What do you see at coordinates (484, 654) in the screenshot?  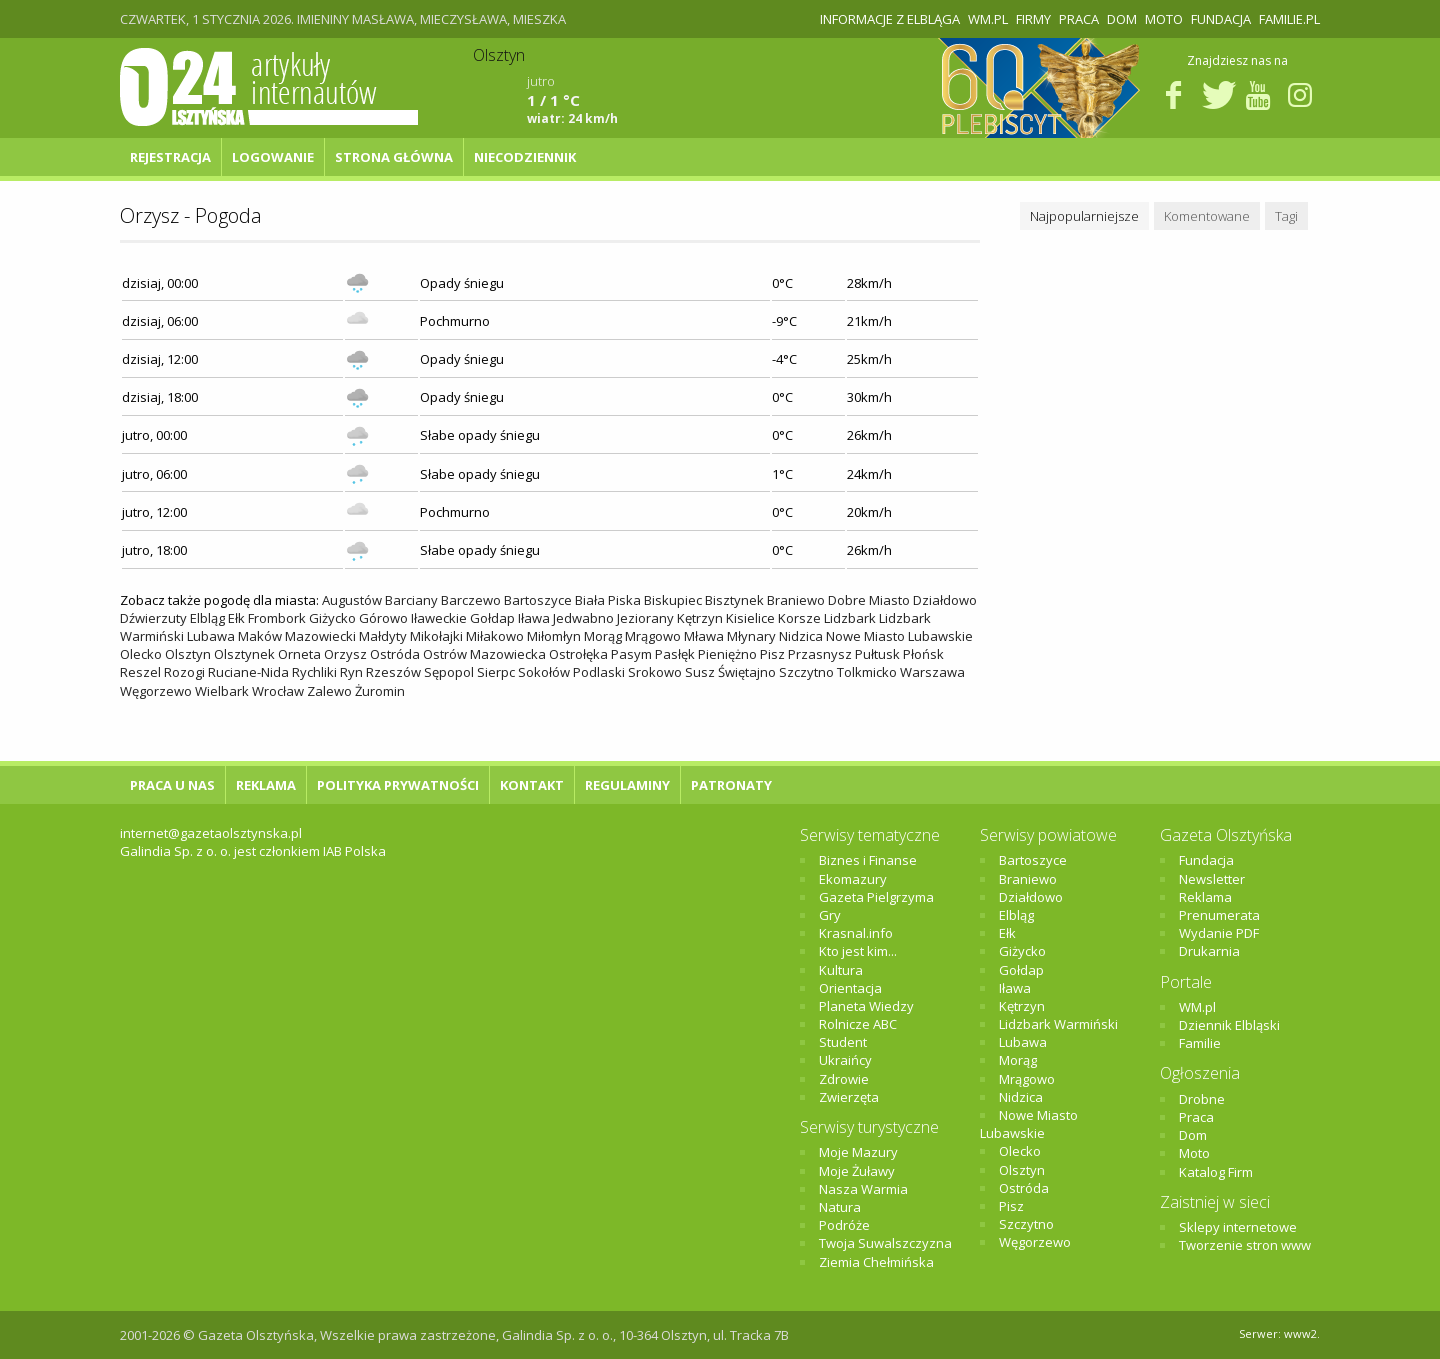 I see `Ostrów Mazowiecka` at bounding box center [484, 654].